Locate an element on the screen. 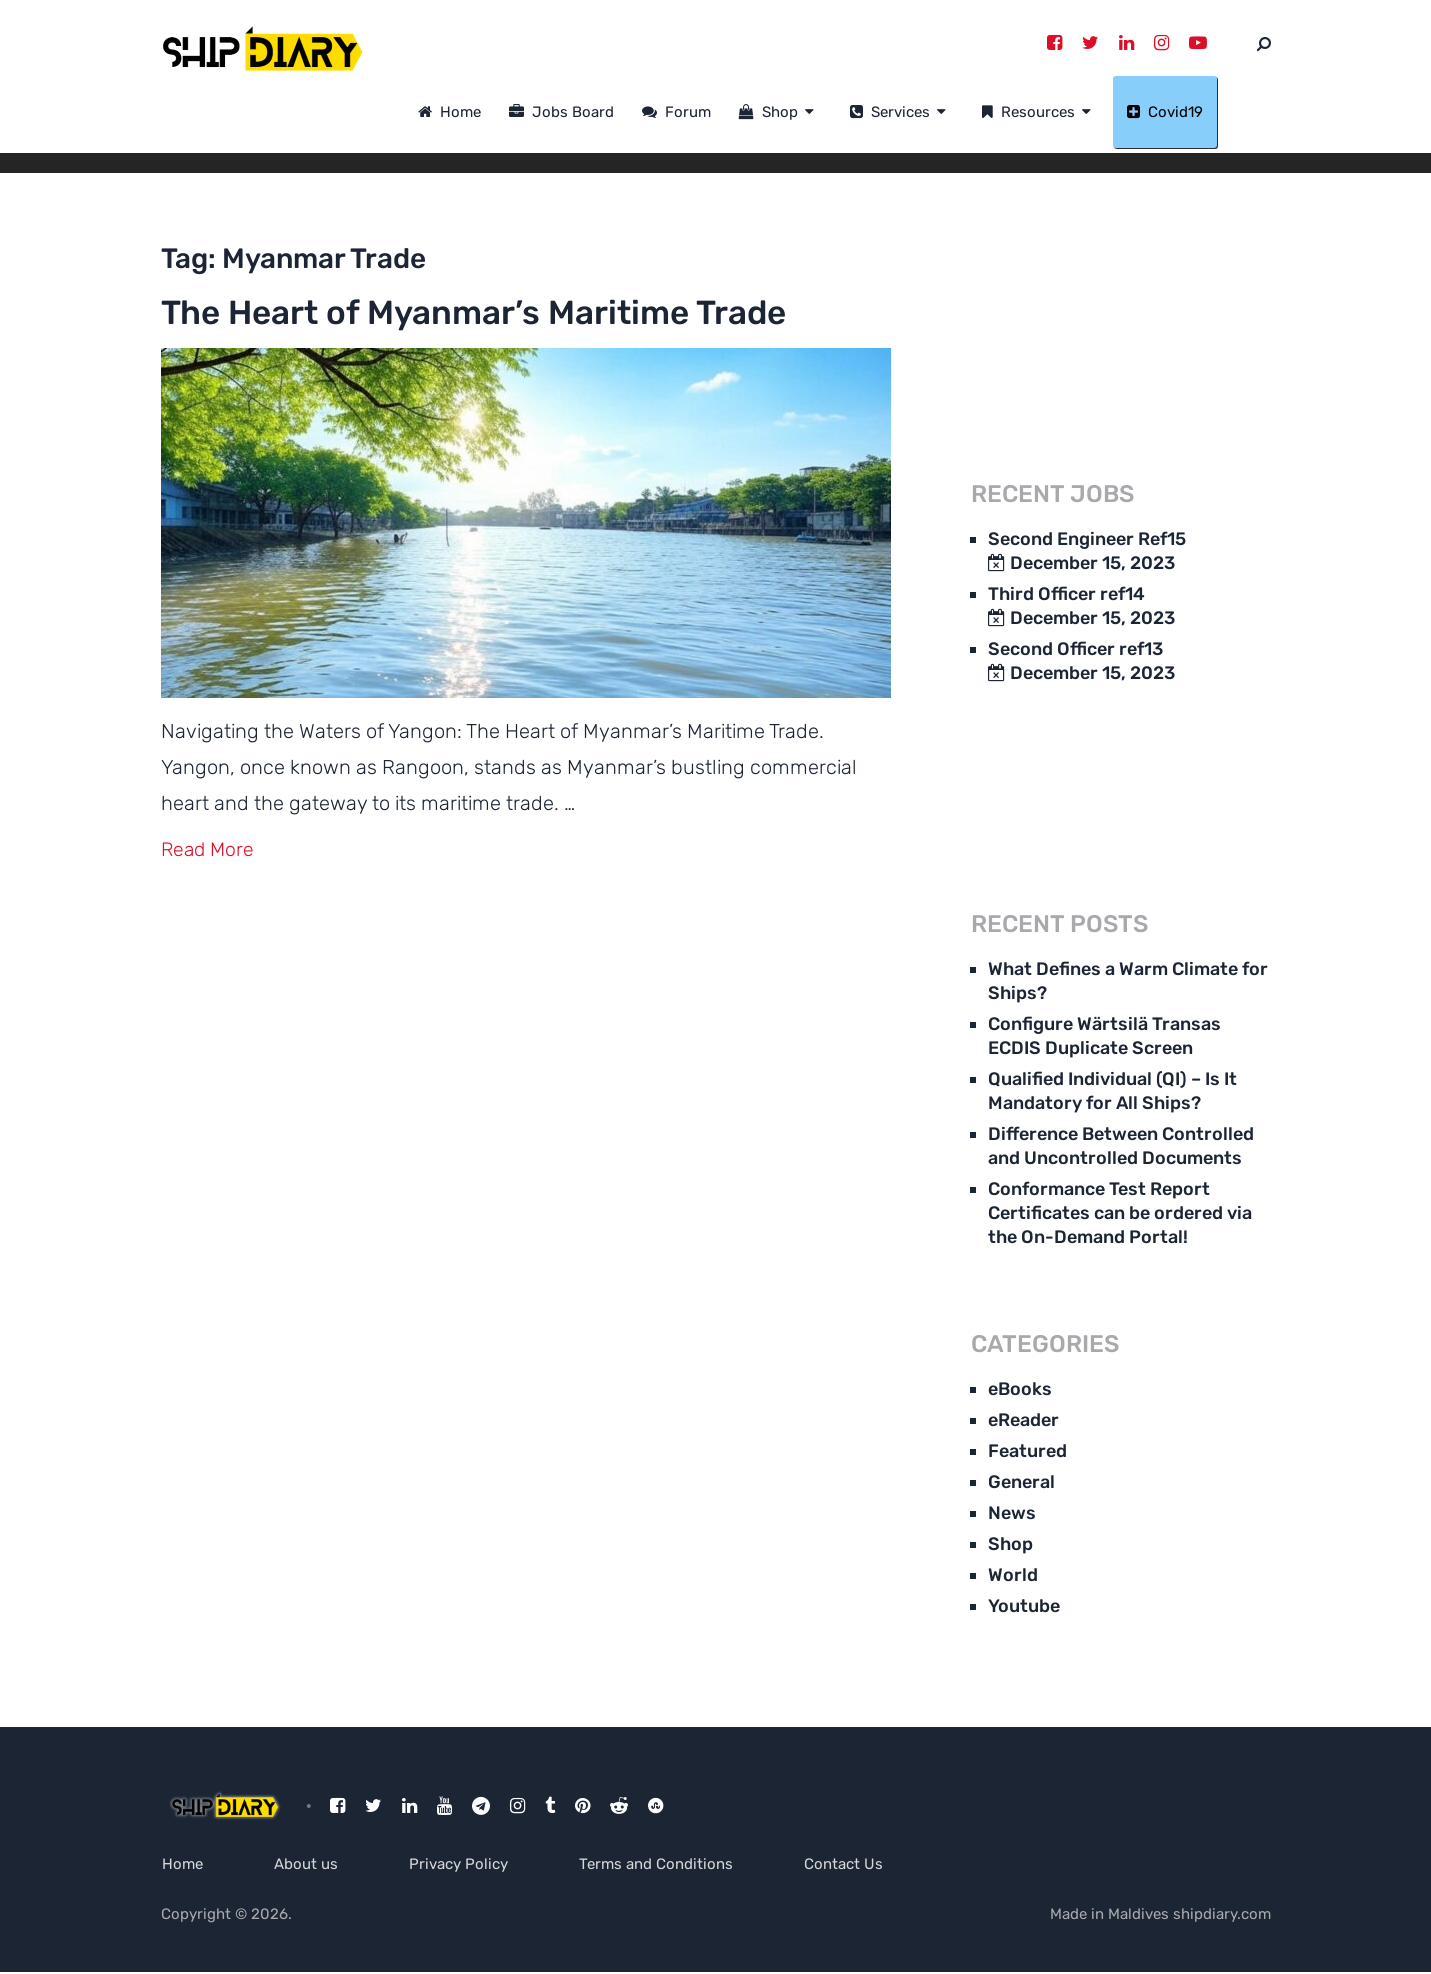  Services is located at coordinates (944, 113).